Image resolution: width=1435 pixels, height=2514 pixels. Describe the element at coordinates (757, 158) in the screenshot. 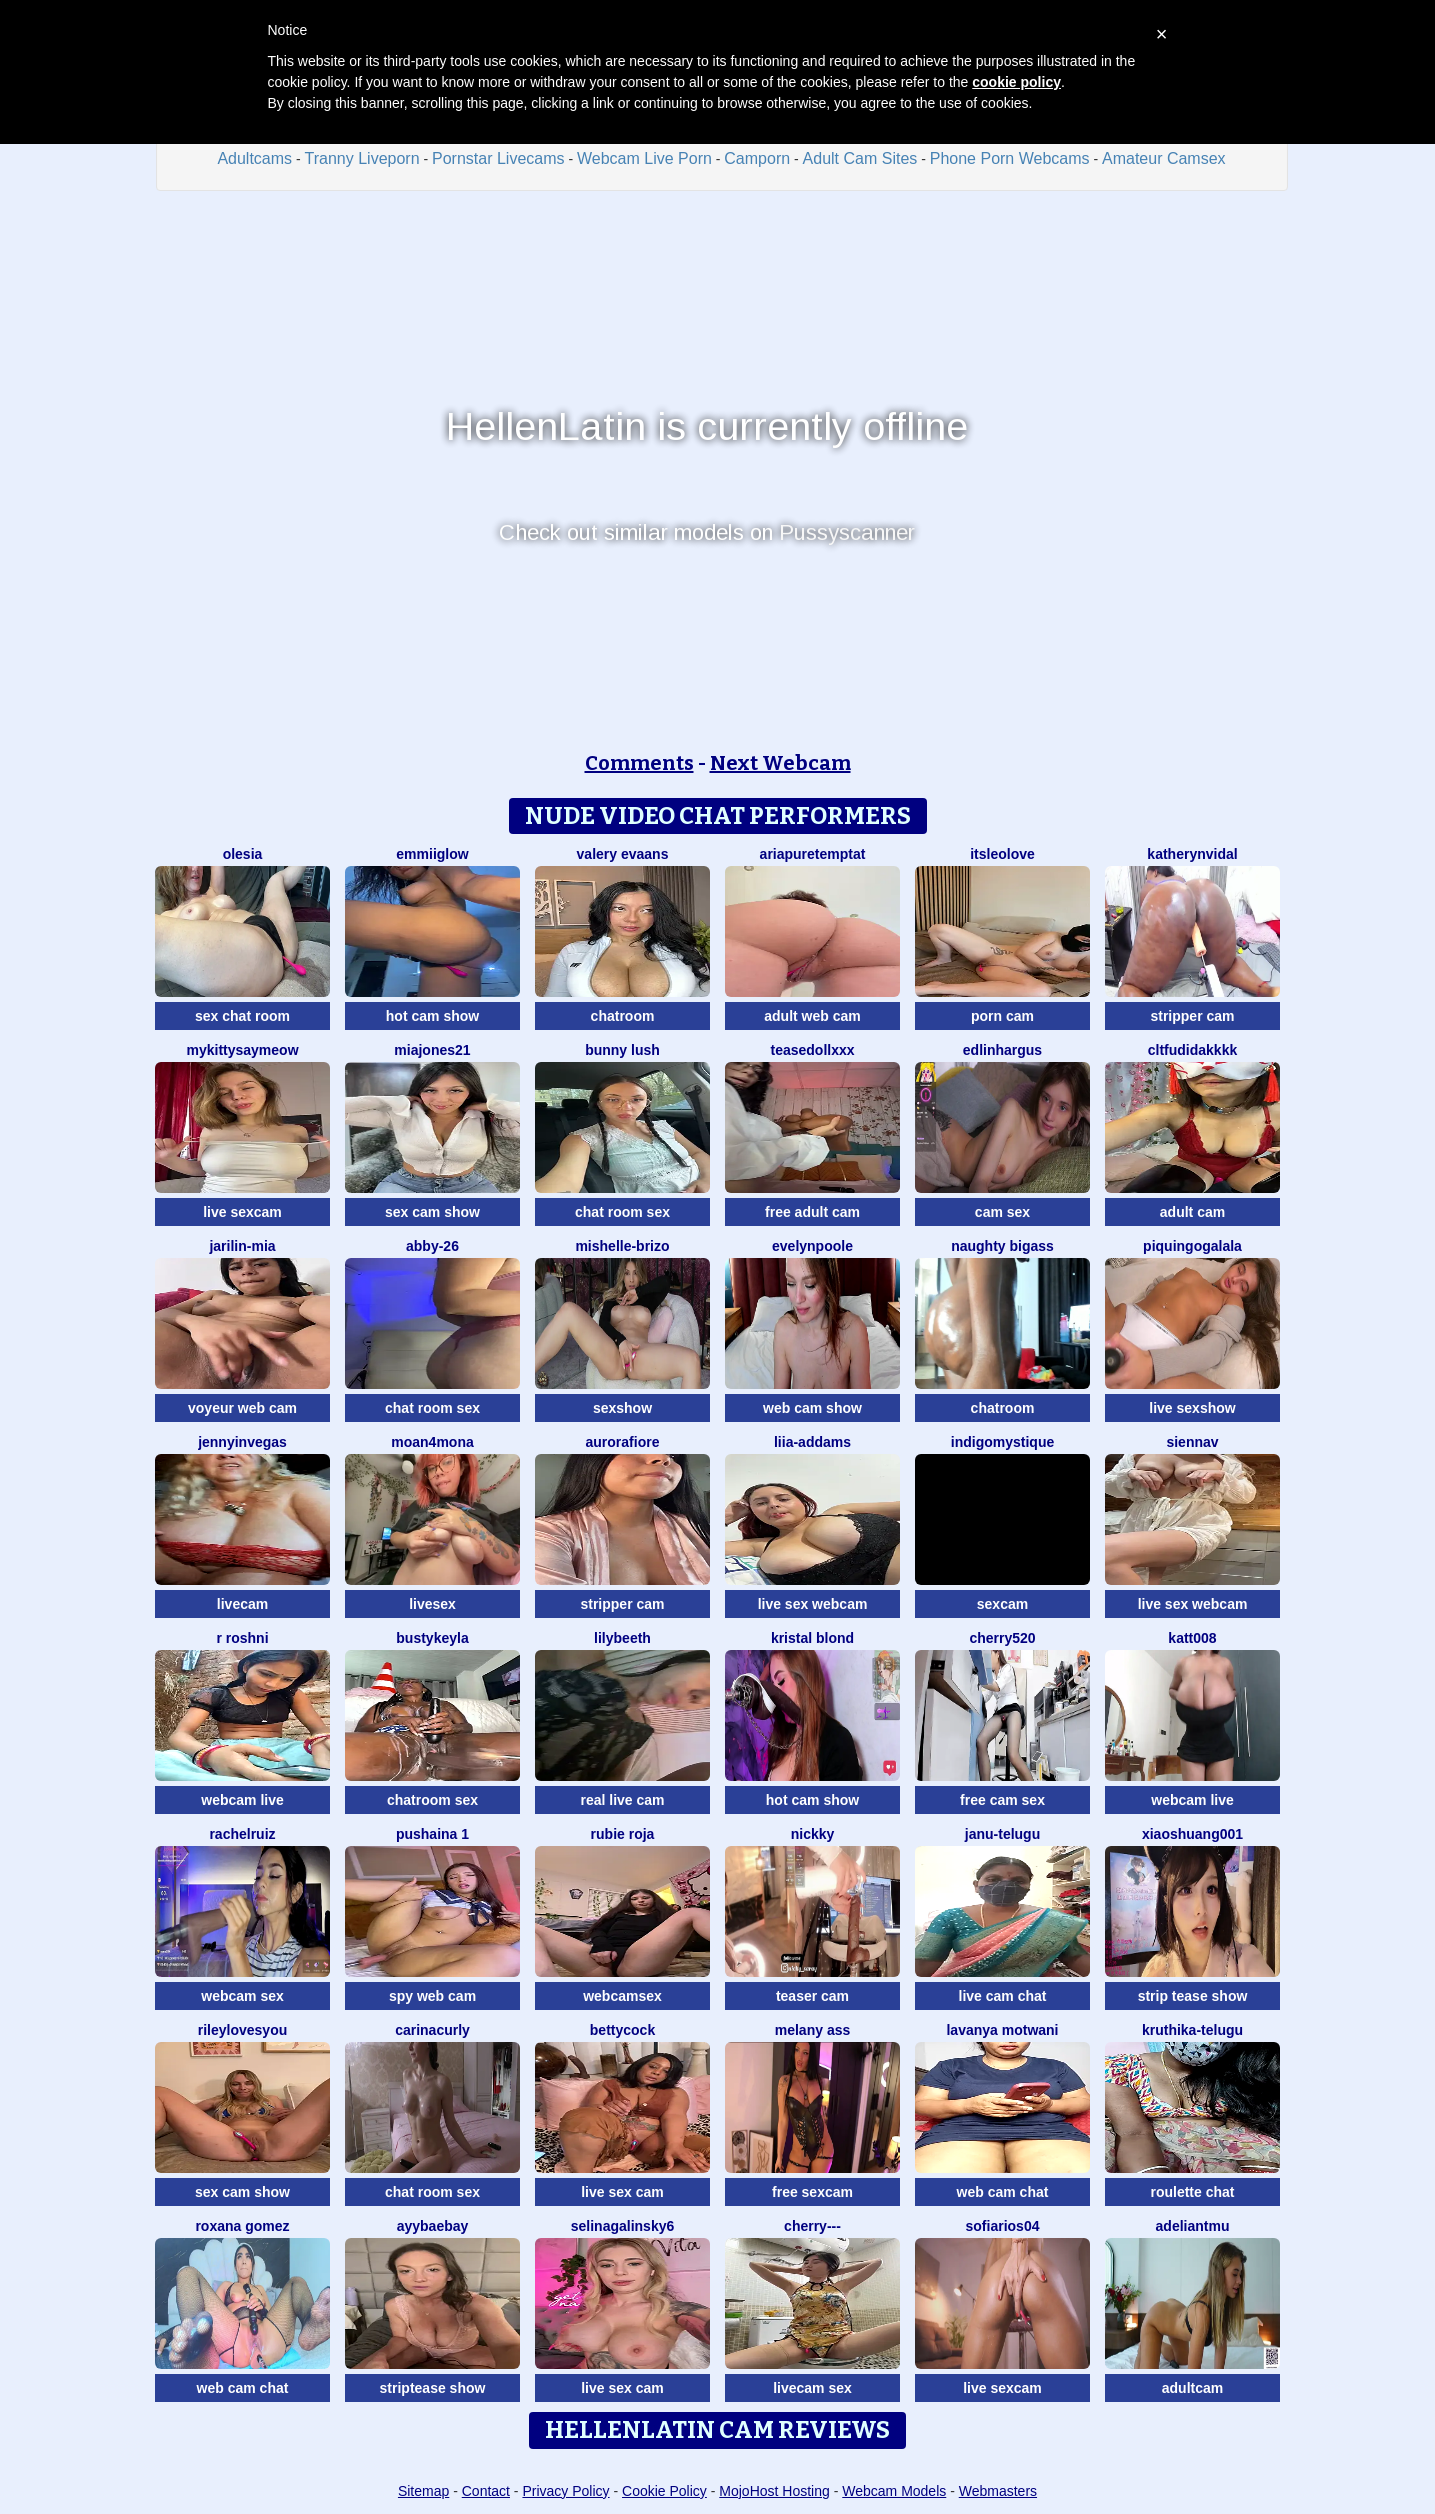

I see `Camporn` at that location.